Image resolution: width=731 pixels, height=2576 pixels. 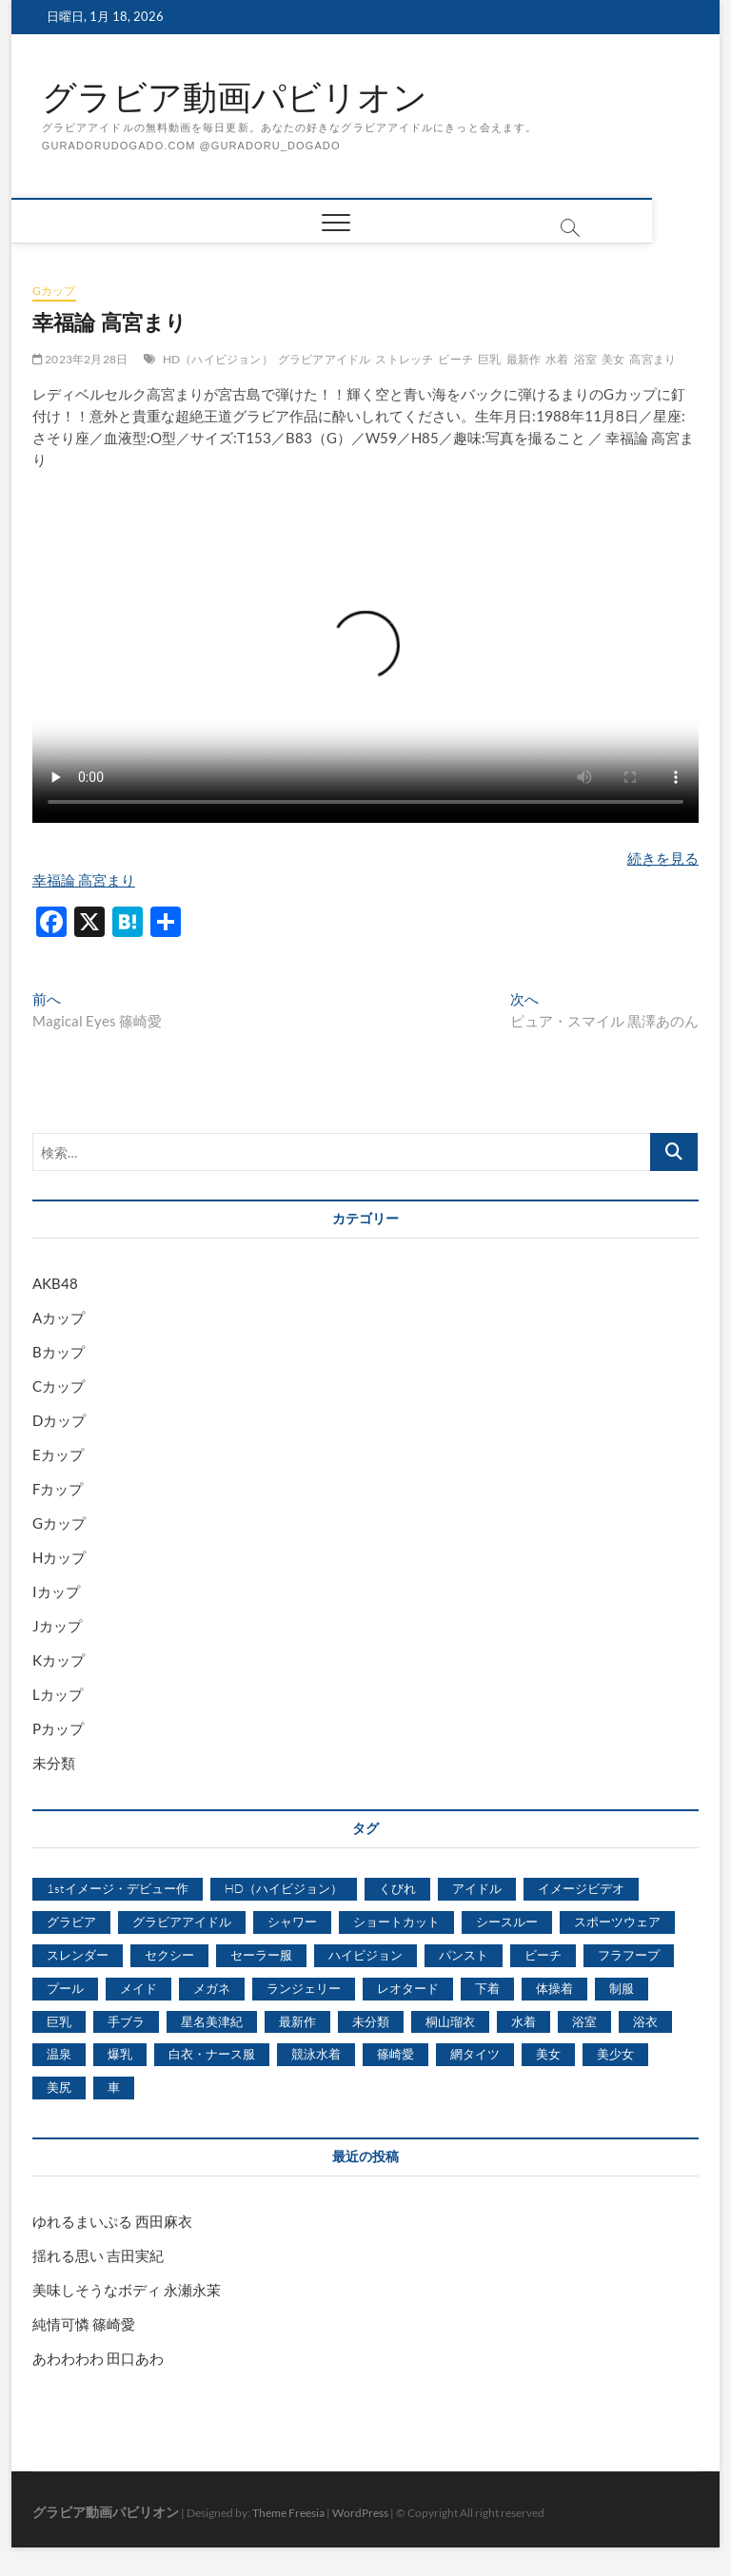 I want to click on くびれ [くびれ (520個の項目)], so click(x=397, y=1888).